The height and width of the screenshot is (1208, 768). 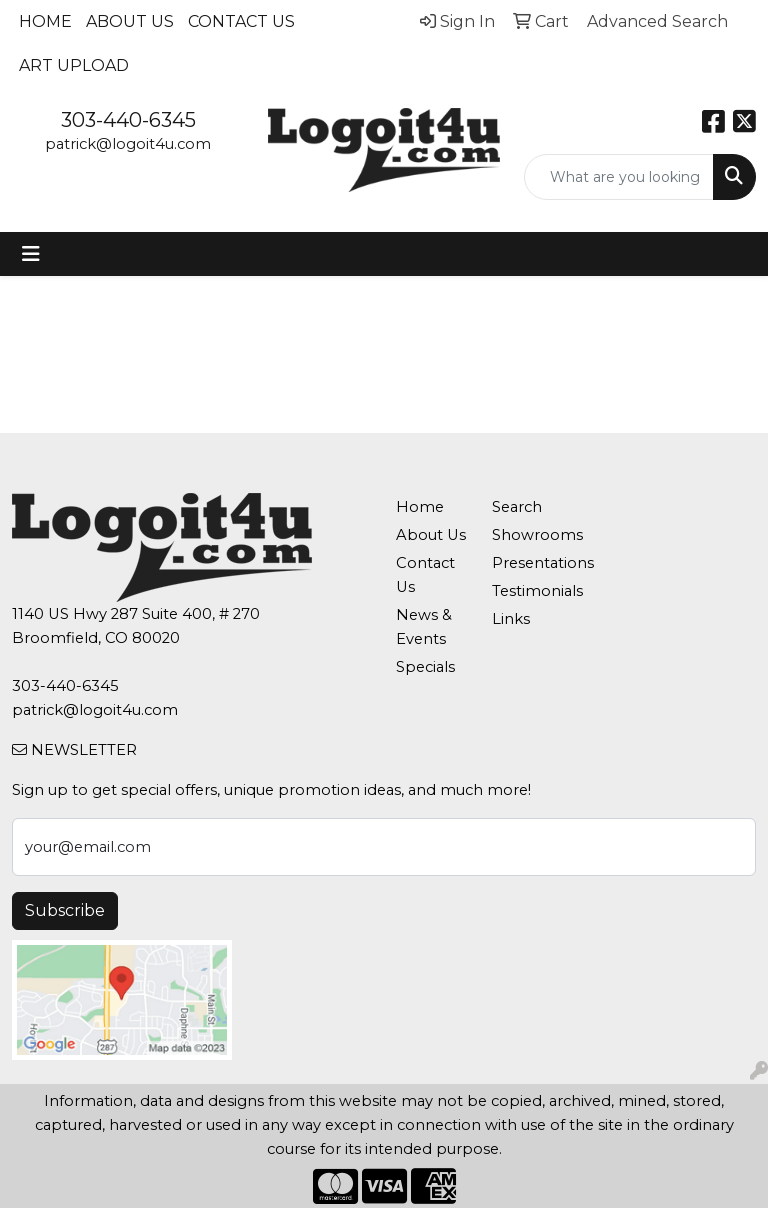 What do you see at coordinates (528, 535) in the screenshot?
I see `Showrooms` at bounding box center [528, 535].